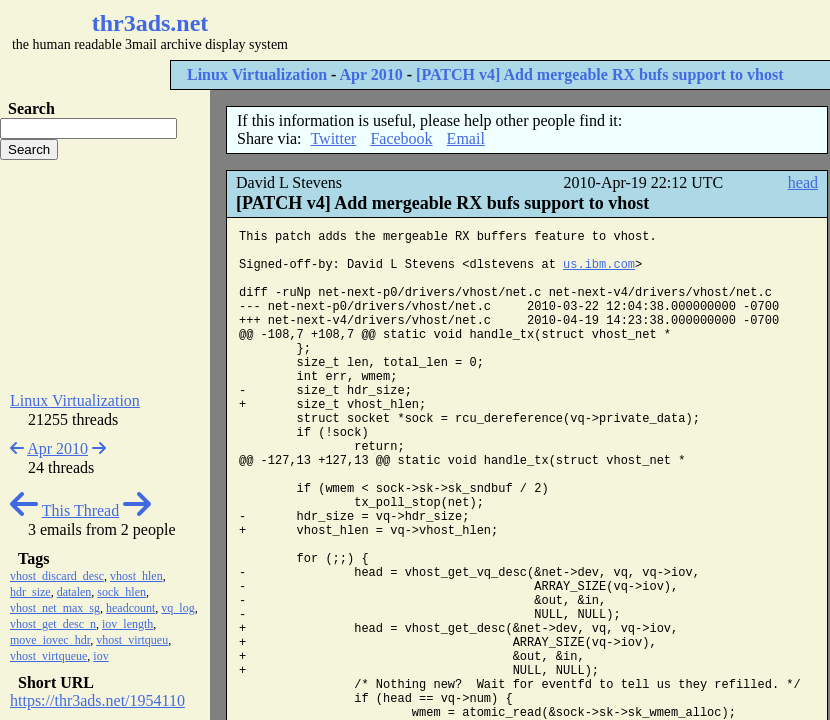  I want to click on vhost_net_max_sg, so click(55, 608).